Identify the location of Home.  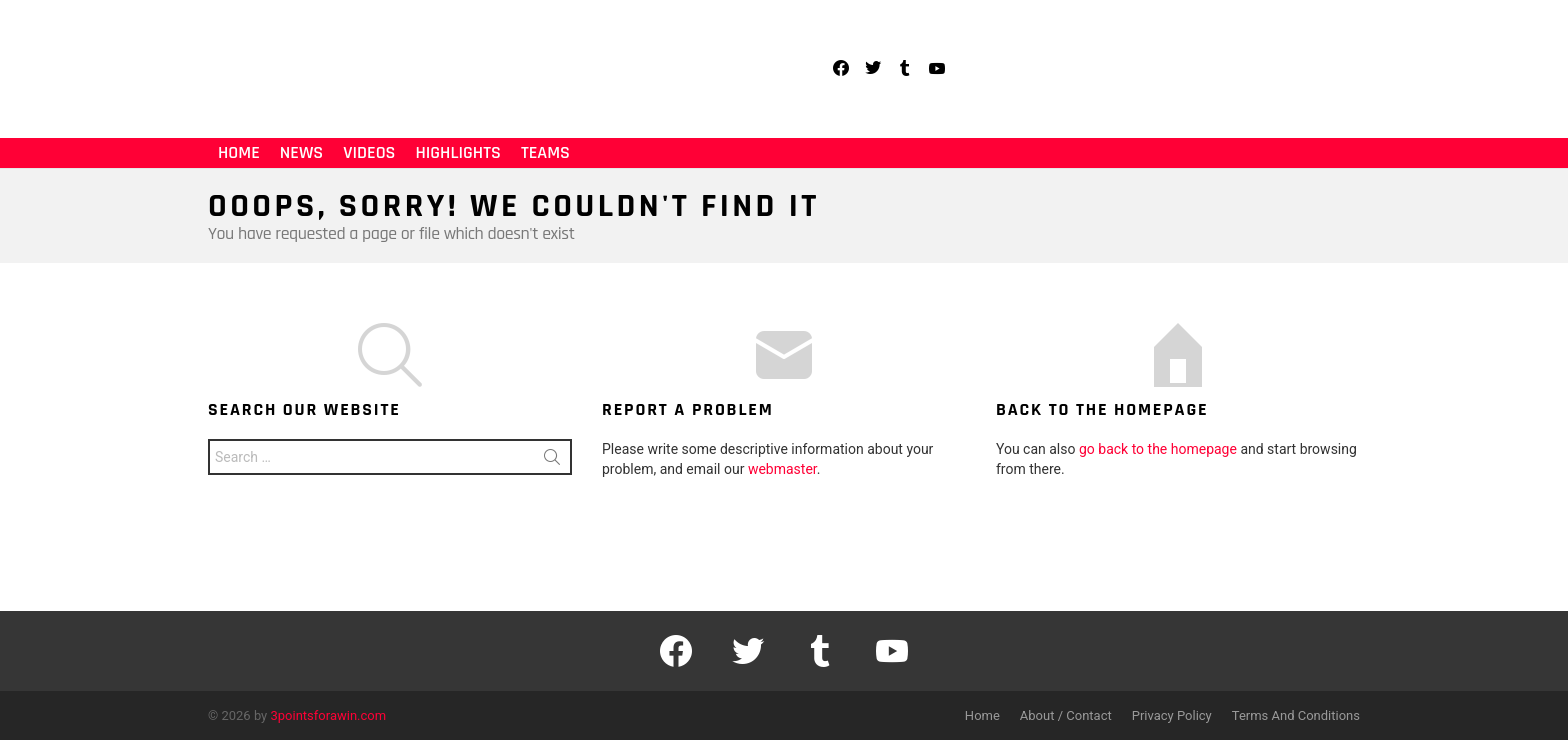
(239, 152).